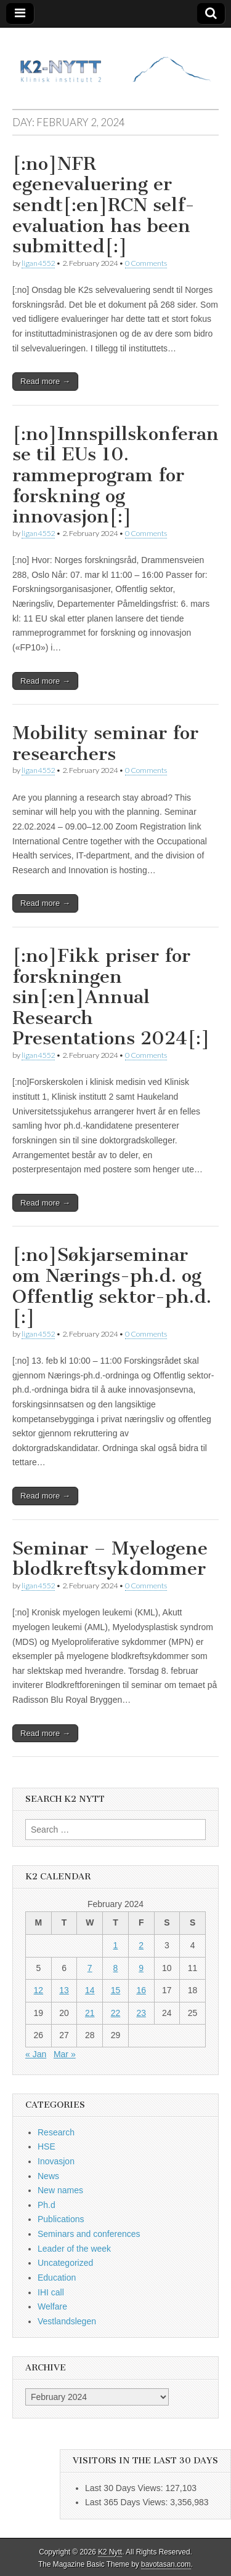 The width and height of the screenshot is (231, 2576). I want to click on HSE, so click(46, 2146).